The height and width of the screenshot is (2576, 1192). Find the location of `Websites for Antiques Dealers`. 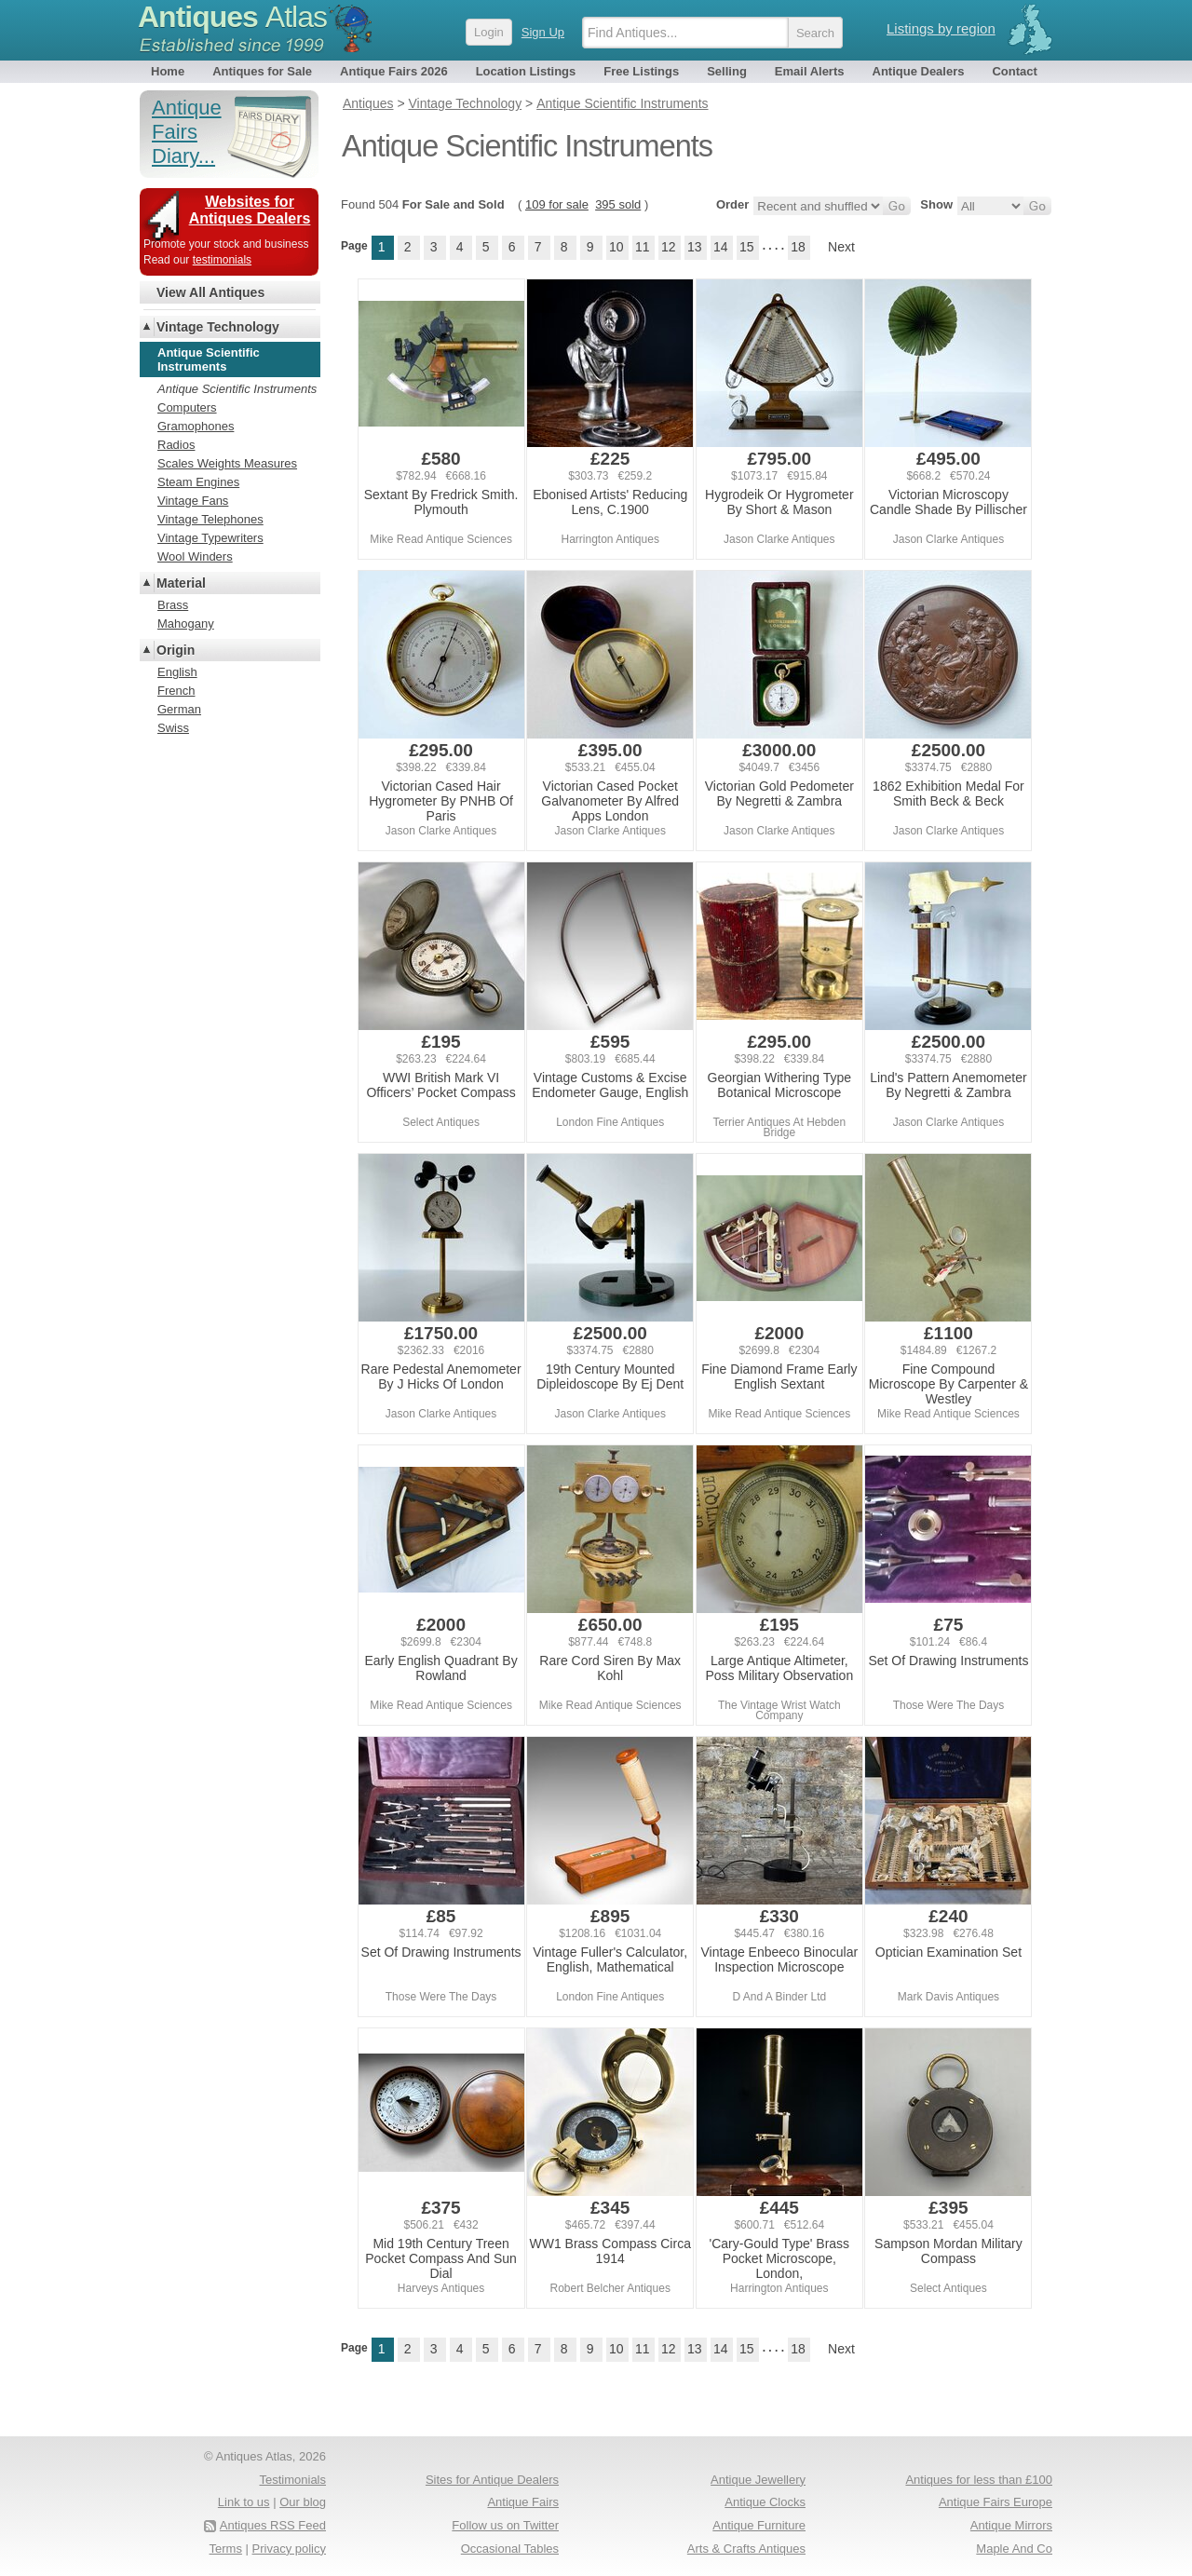

Websites for Antiques Dealers is located at coordinates (250, 210).